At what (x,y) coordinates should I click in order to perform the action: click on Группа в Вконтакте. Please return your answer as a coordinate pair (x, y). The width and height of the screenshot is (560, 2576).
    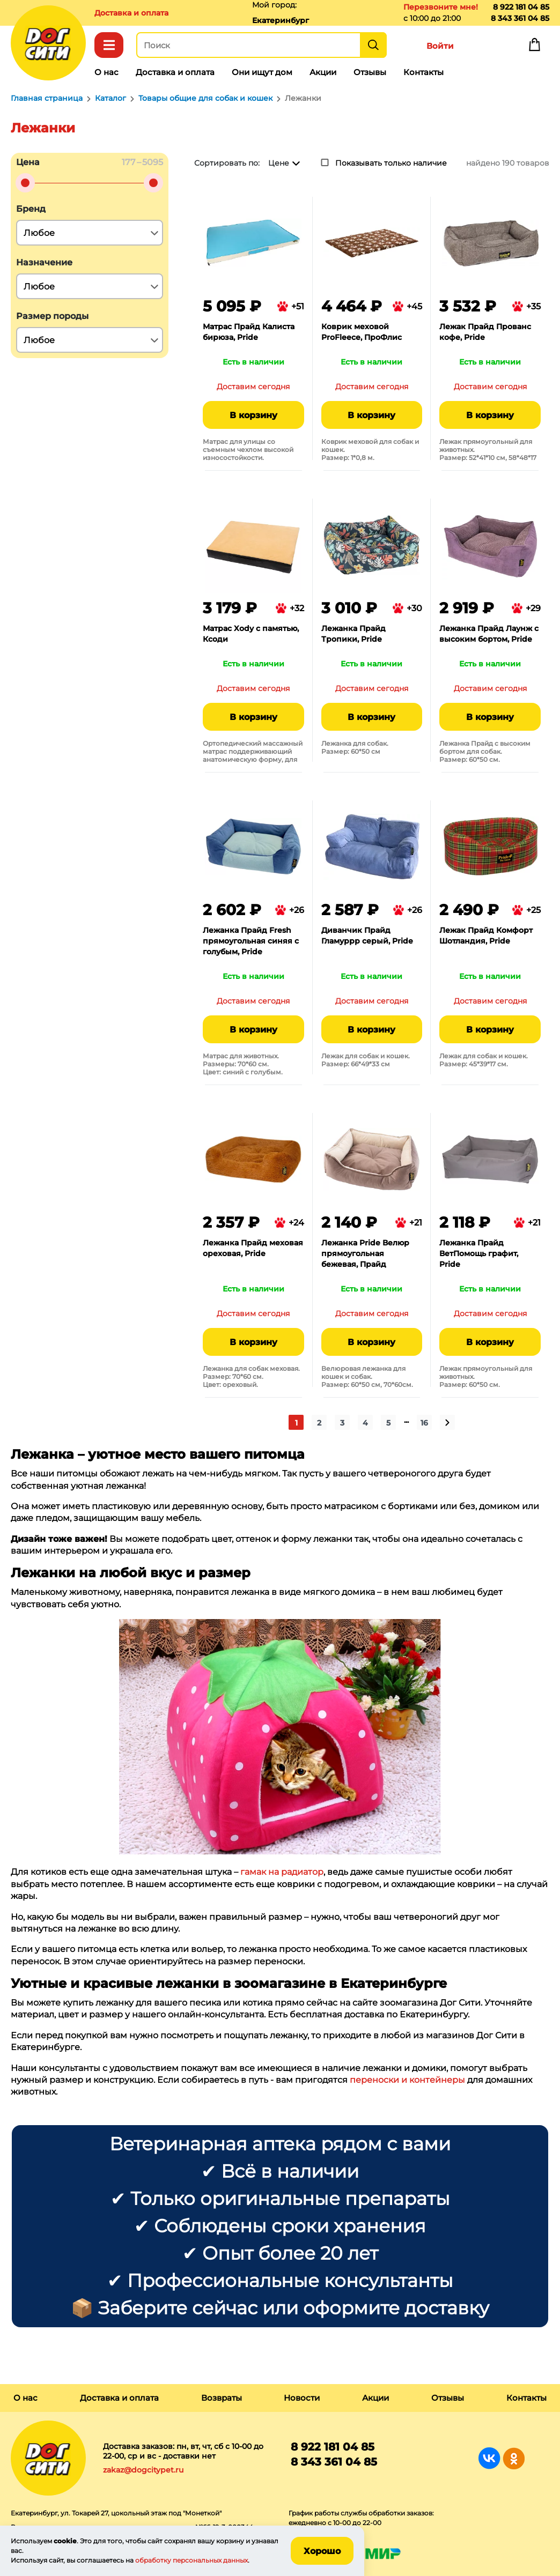
    Looking at the image, I should click on (489, 2458).